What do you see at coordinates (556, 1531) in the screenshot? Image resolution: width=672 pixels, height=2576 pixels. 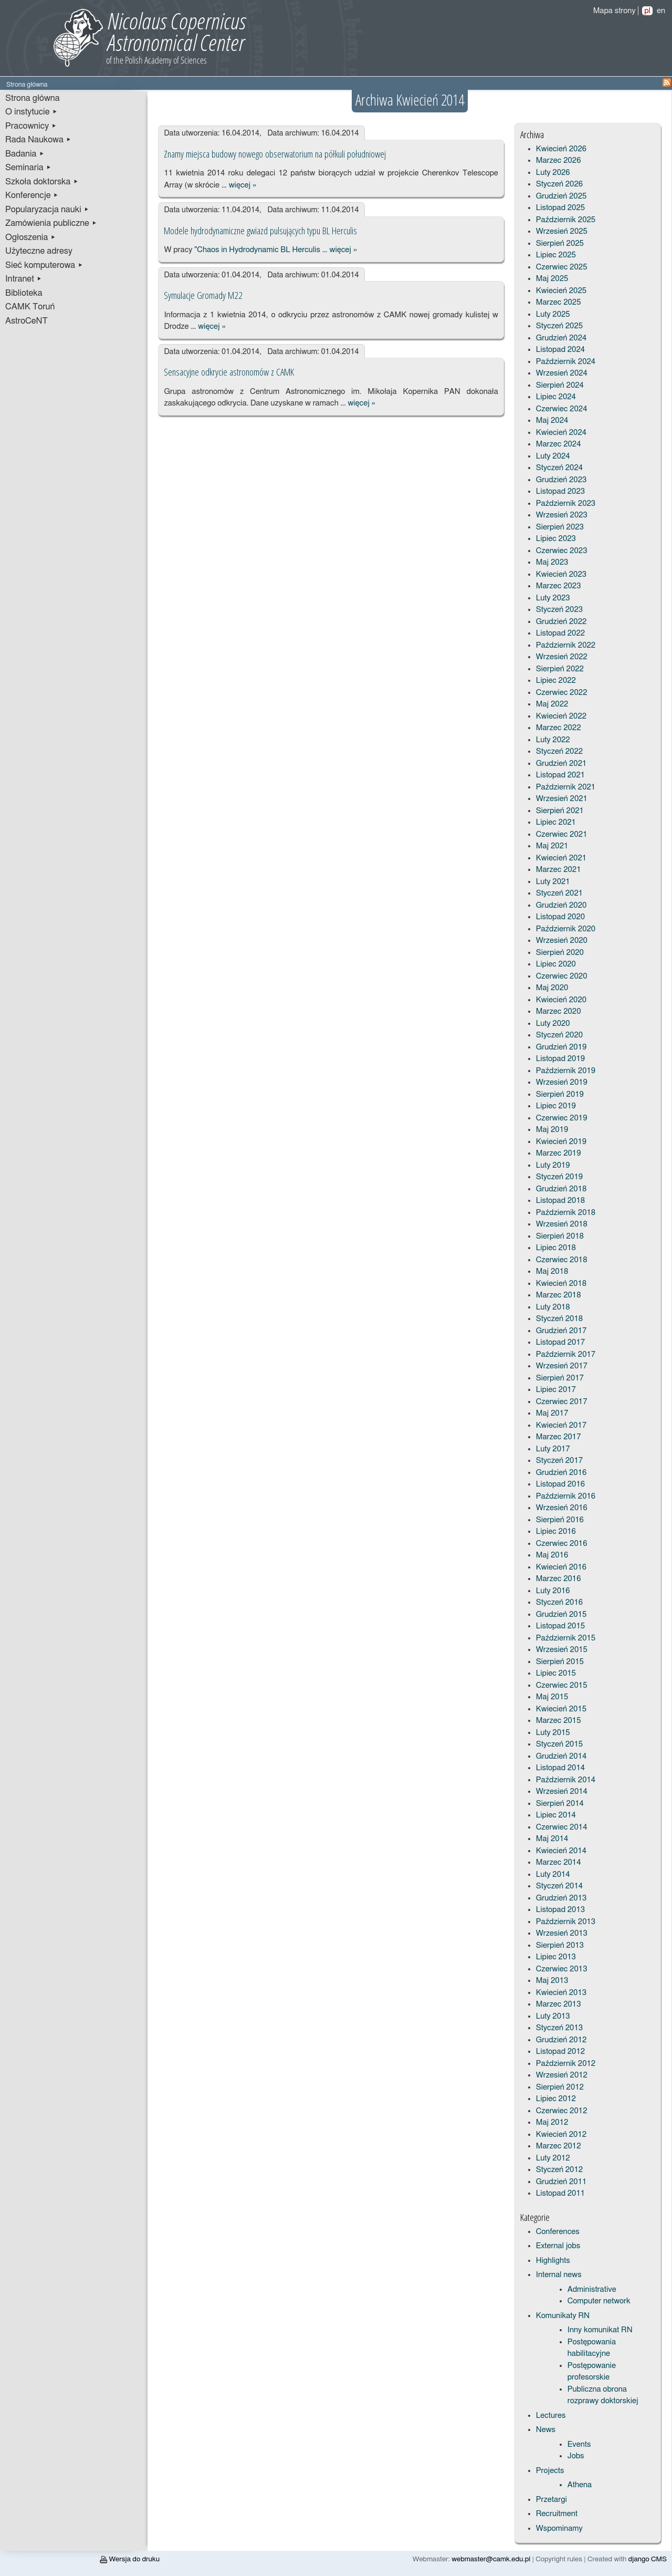 I see `Lipiec 2016` at bounding box center [556, 1531].